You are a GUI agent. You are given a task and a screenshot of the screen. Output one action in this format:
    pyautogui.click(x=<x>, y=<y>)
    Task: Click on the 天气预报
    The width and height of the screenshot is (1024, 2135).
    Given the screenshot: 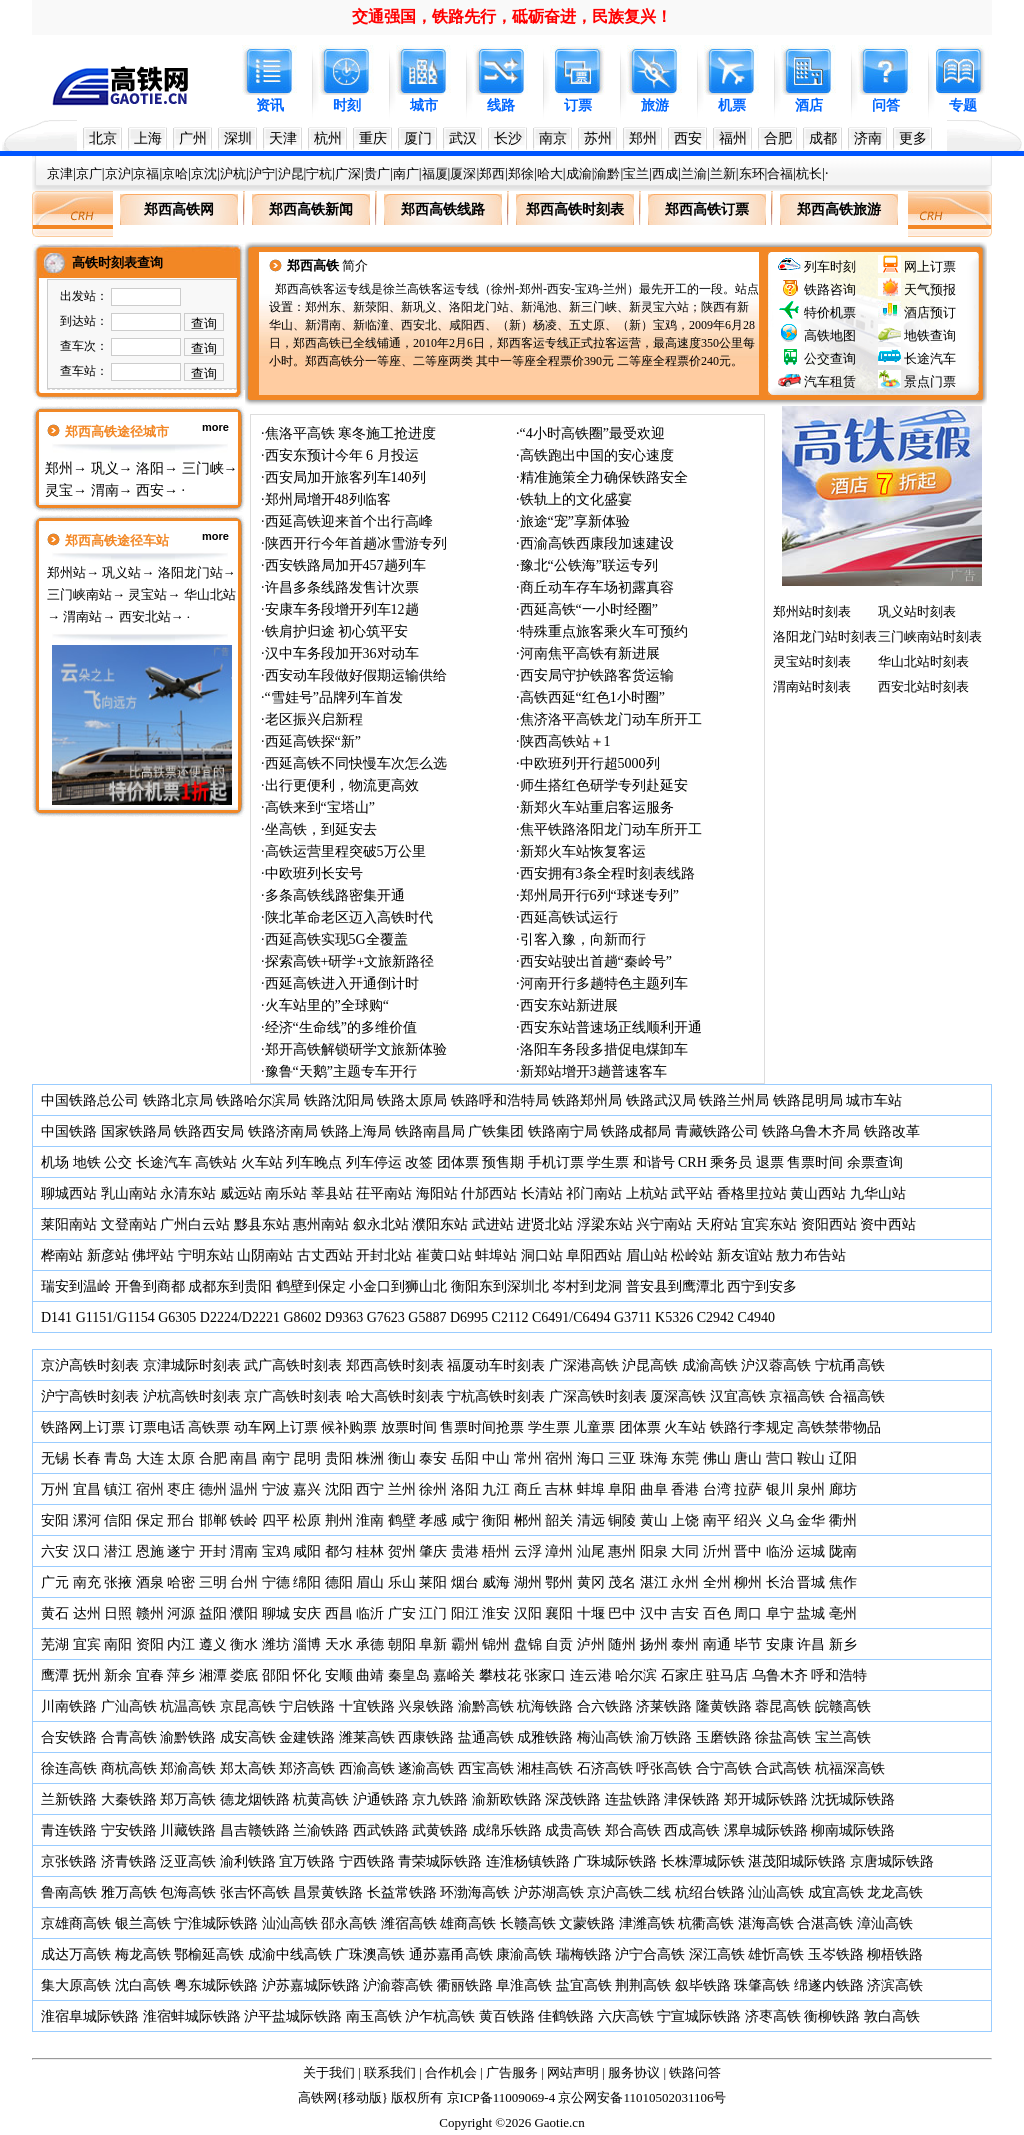 What is the action you would take?
    pyautogui.click(x=930, y=289)
    